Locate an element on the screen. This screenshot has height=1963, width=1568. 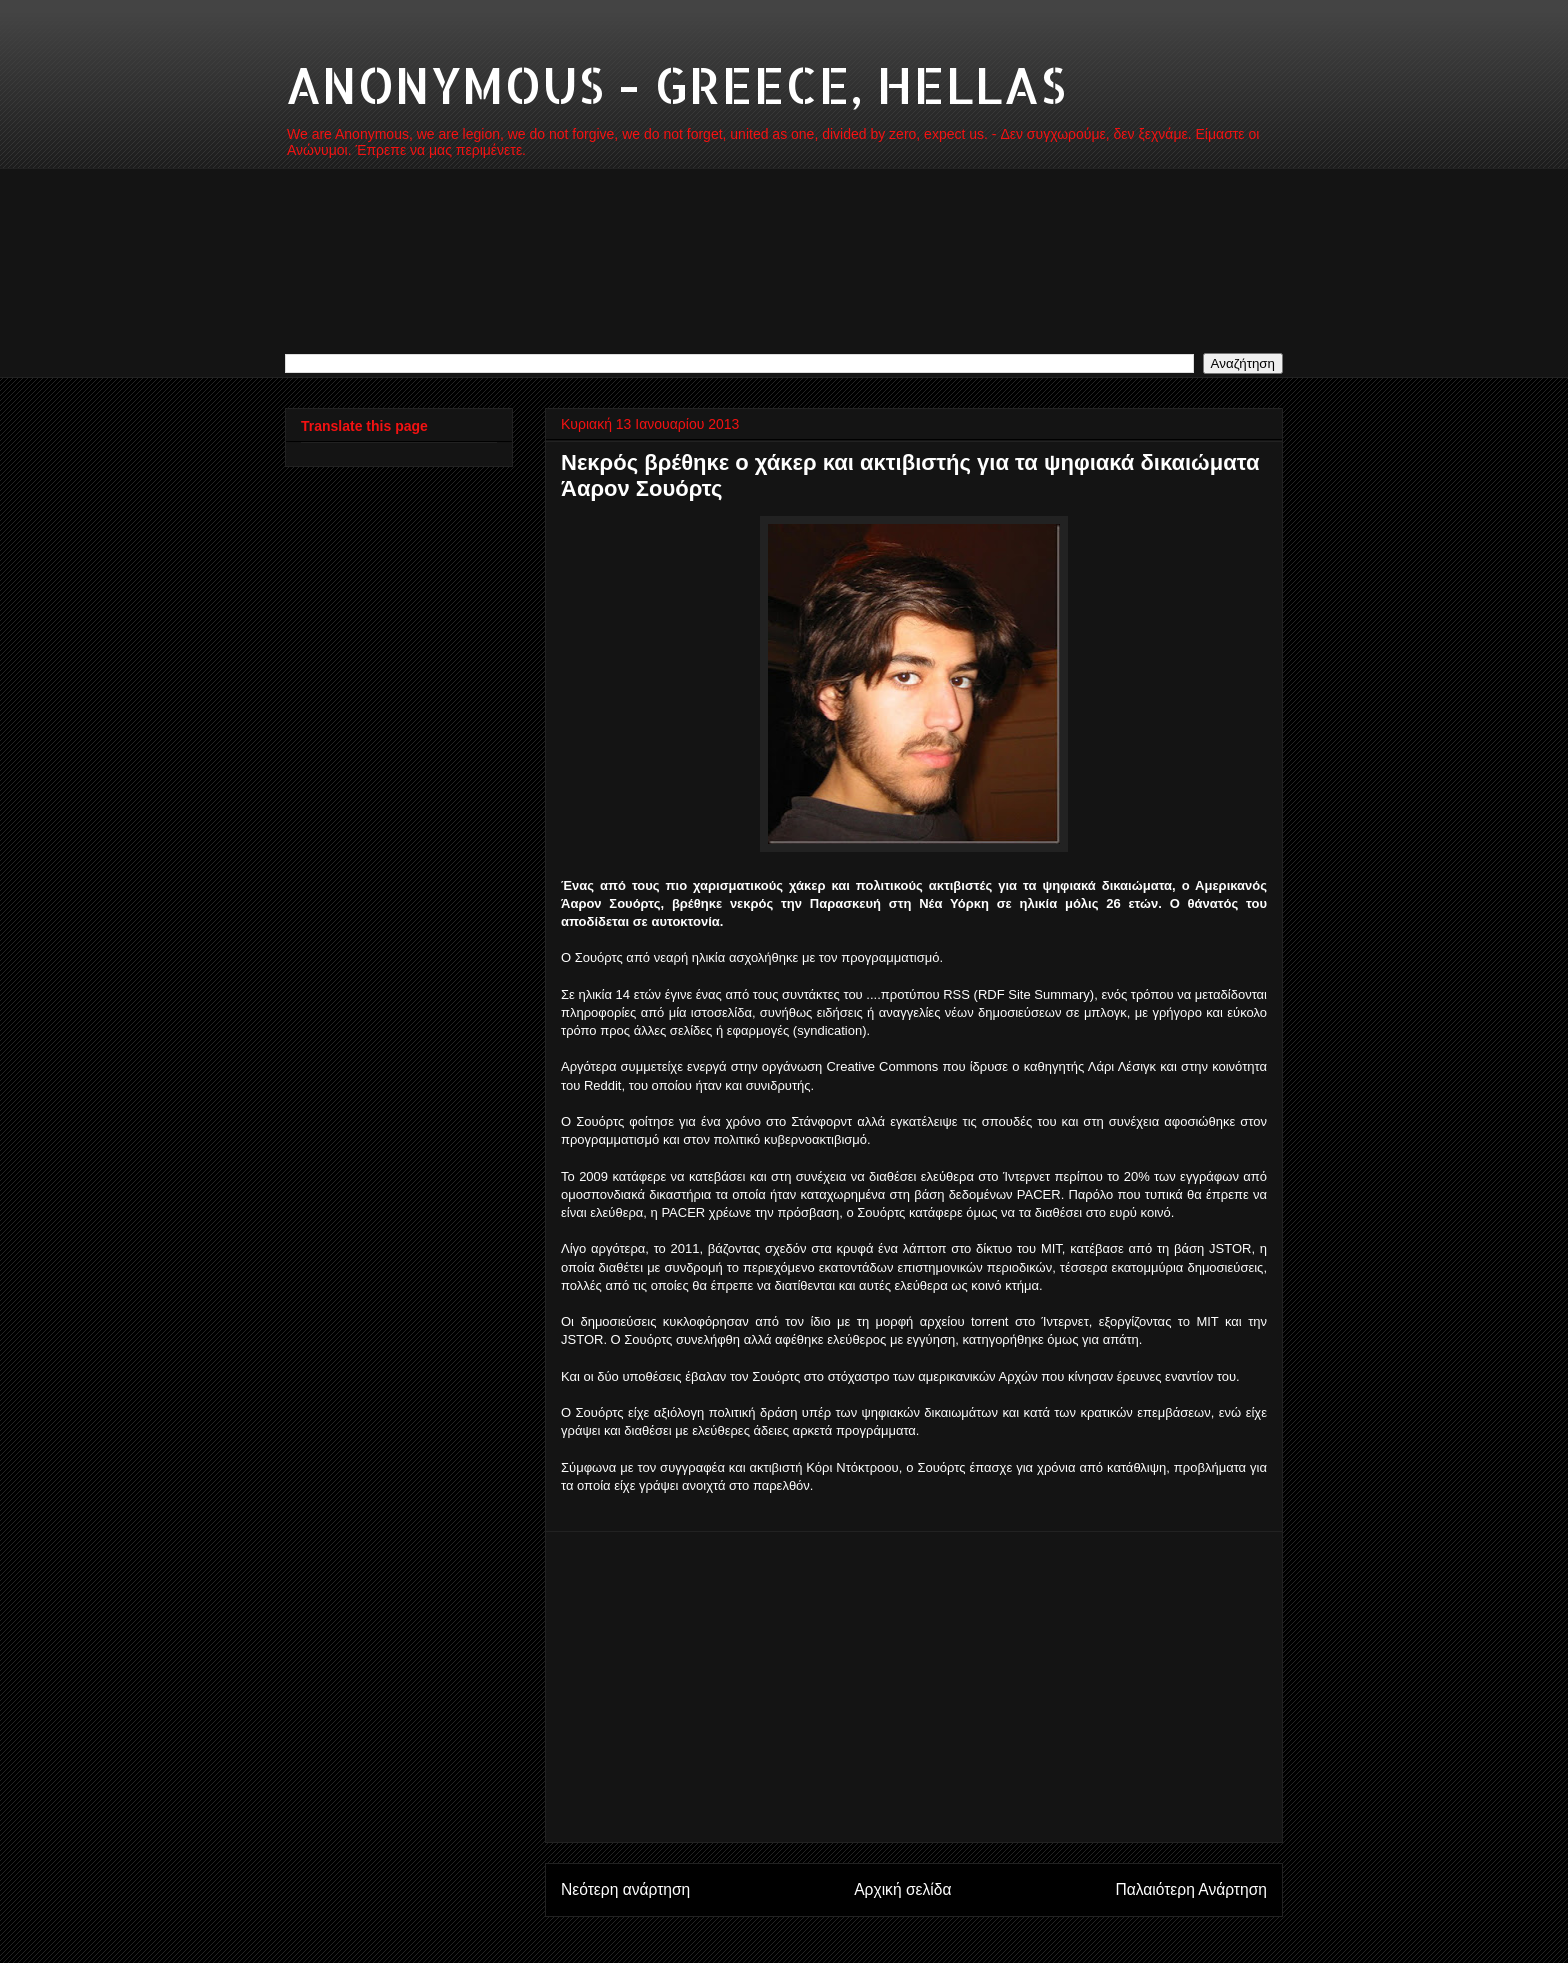
[Advertisement] is located at coordinates (914, 1687).